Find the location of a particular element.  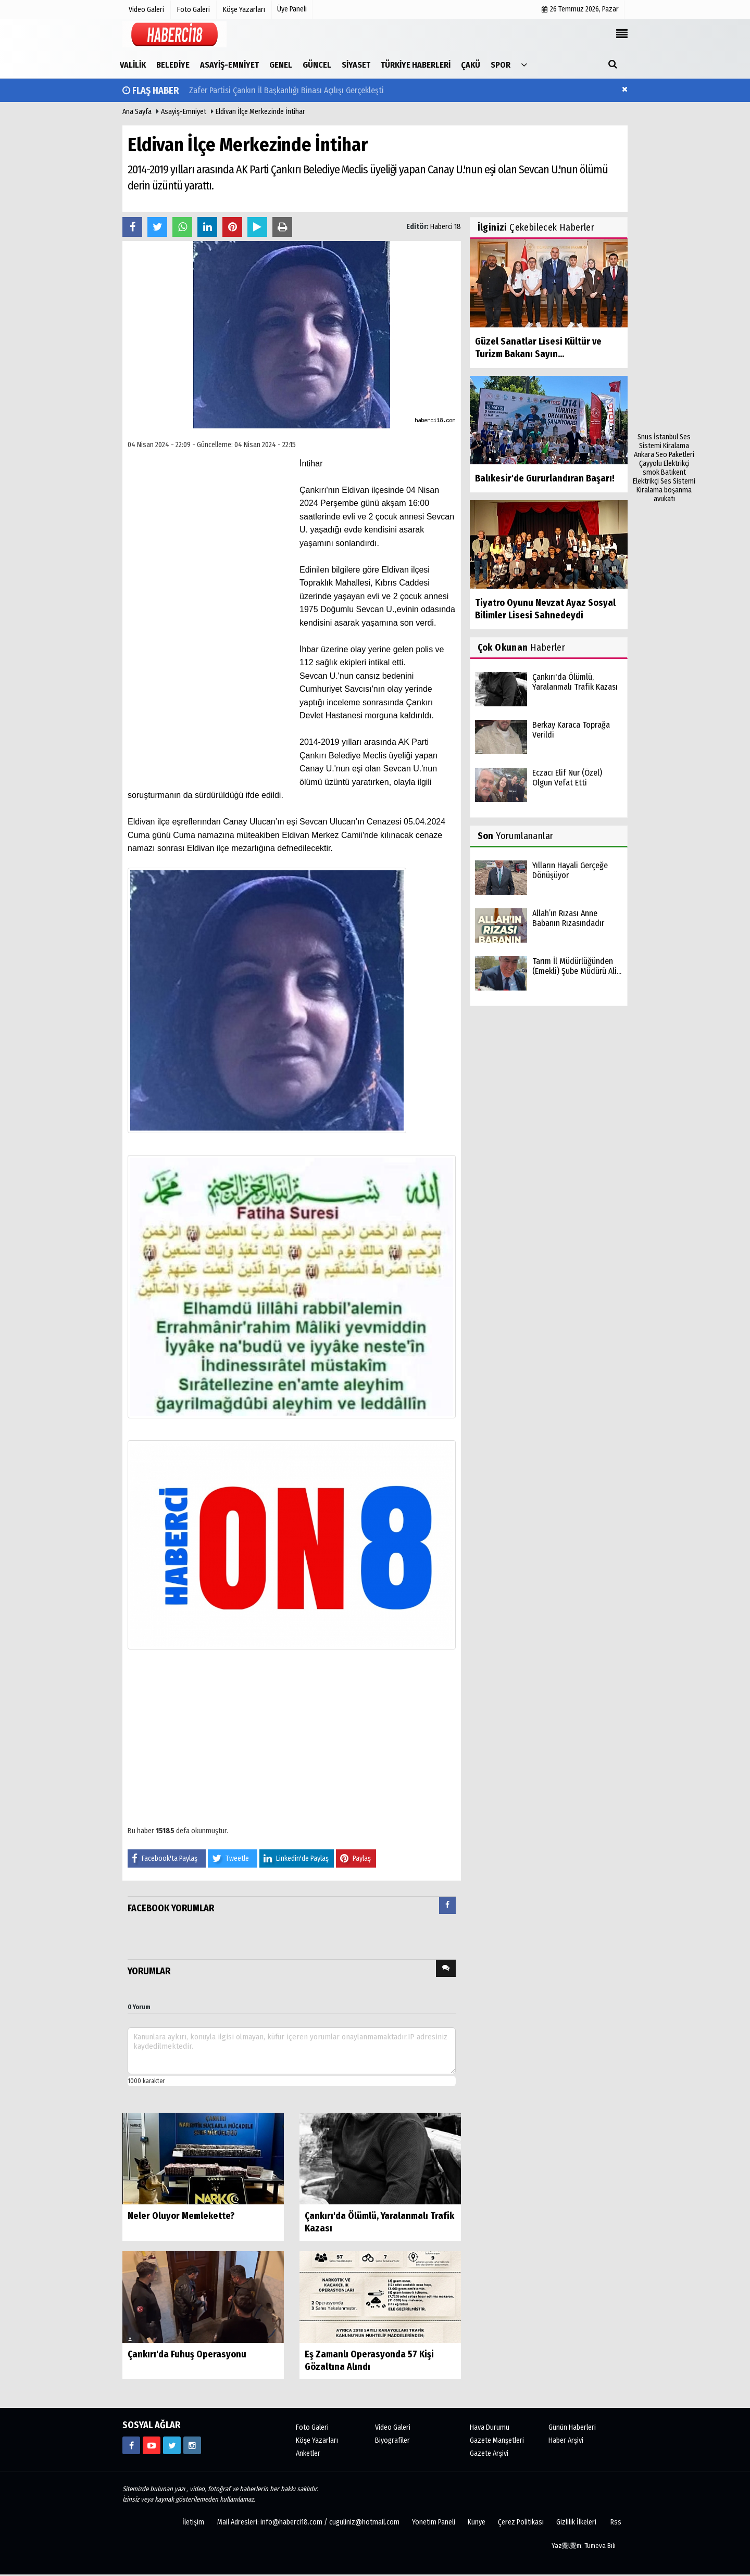

Zafer Partisi Çankırı İl Başkanlığı Binası Açılışı Gerçekleşti is located at coordinates (286, 90).